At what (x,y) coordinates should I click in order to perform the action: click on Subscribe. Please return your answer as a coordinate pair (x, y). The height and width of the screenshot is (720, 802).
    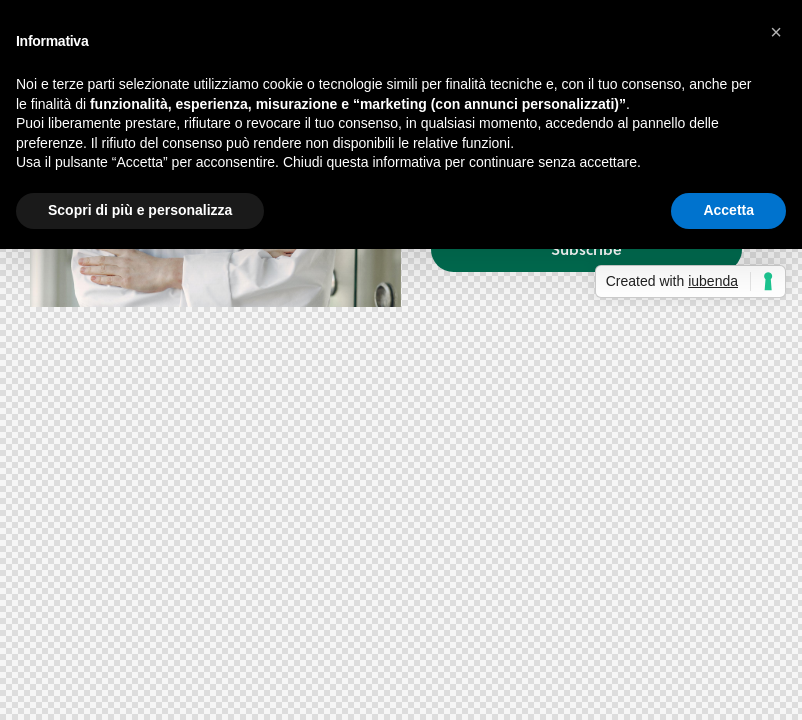
    Looking at the image, I should click on (586, 249).